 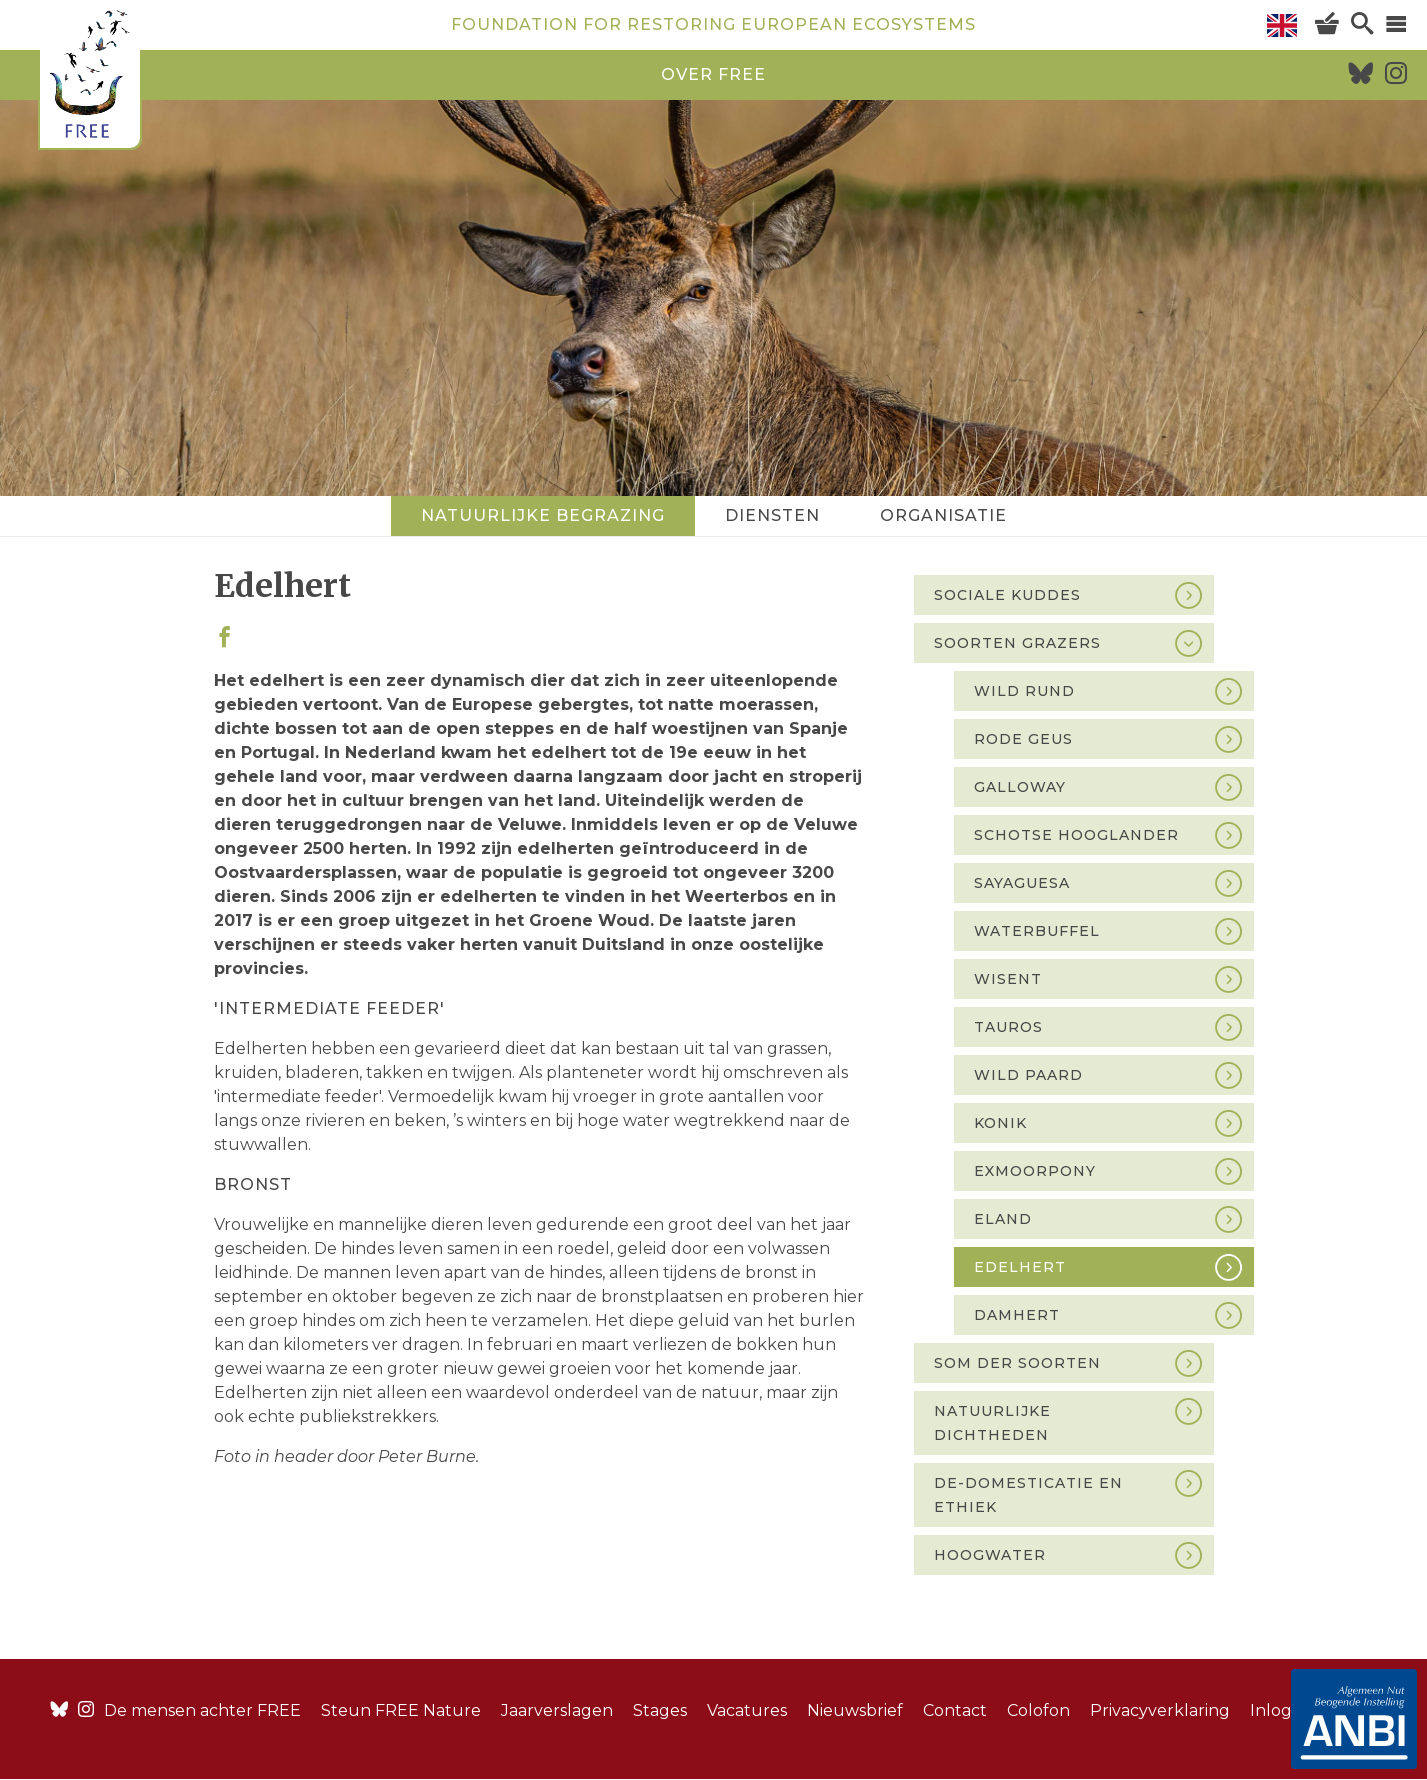 I want to click on Som der soorten, so click(x=1017, y=1363).